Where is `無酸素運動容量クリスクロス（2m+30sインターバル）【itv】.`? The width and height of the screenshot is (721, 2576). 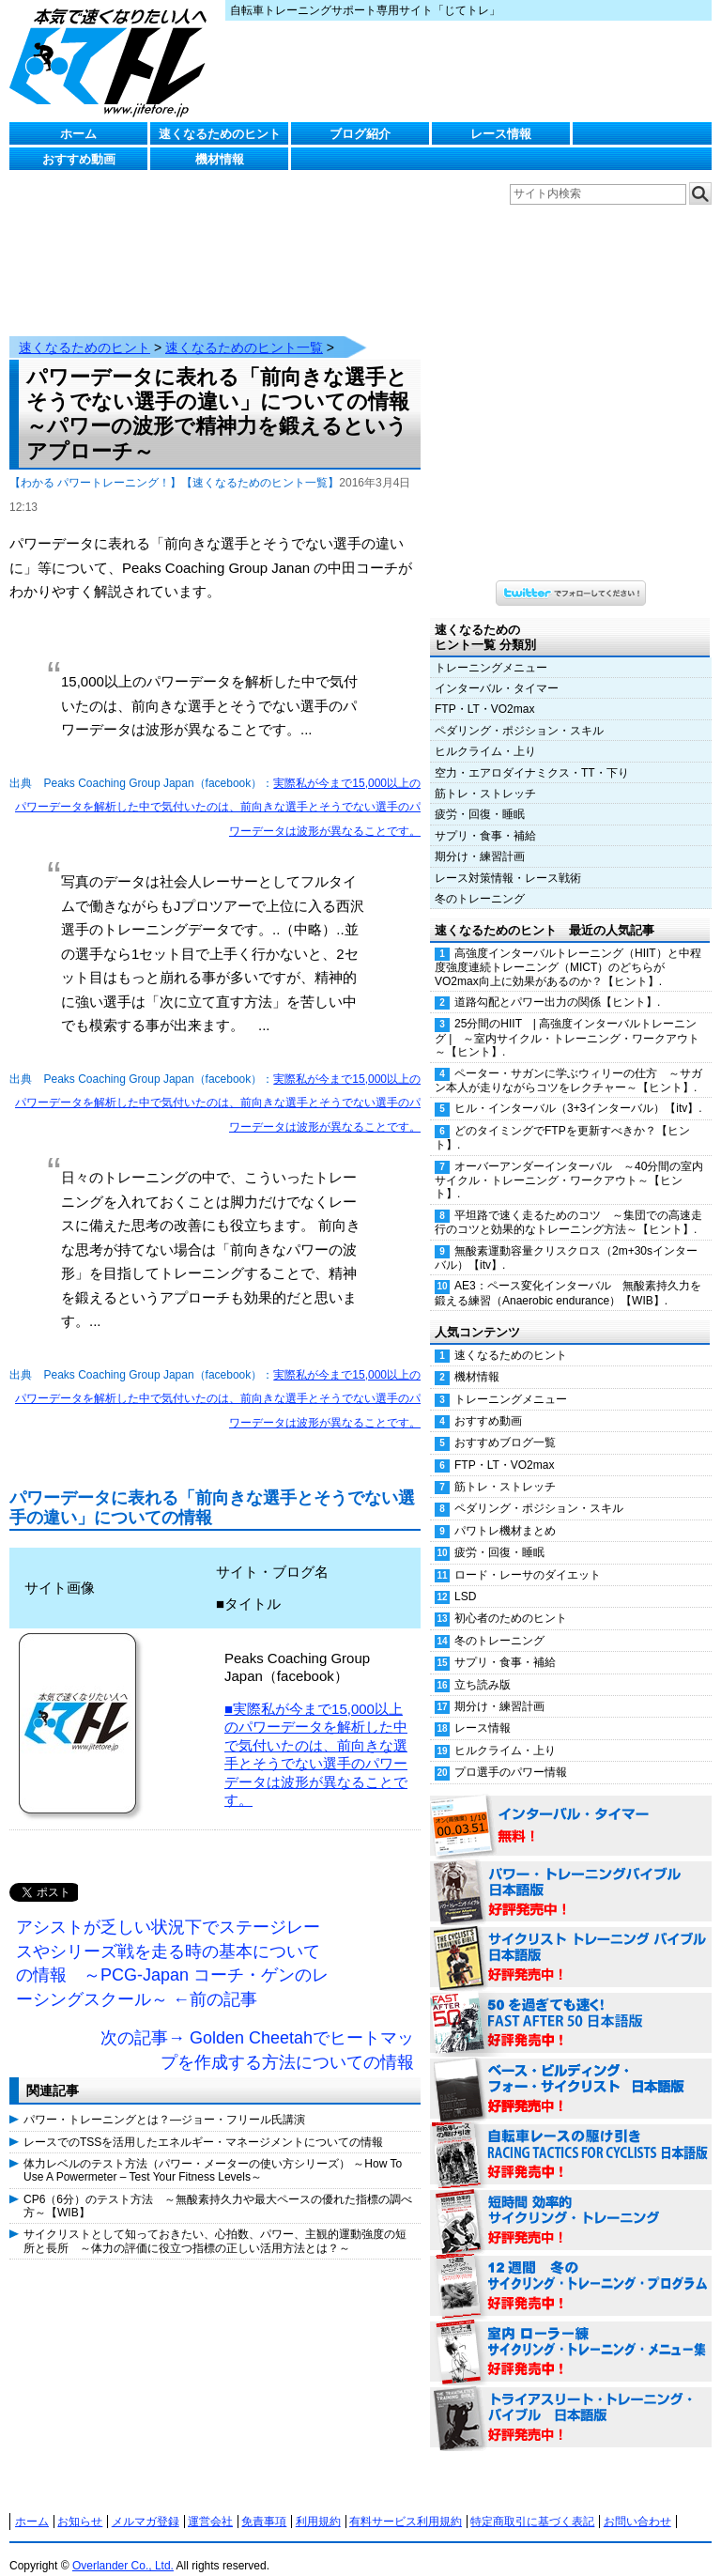
無酸素運動容量クリスクロス（2m+30sインターバル）【itv】. is located at coordinates (566, 1239).